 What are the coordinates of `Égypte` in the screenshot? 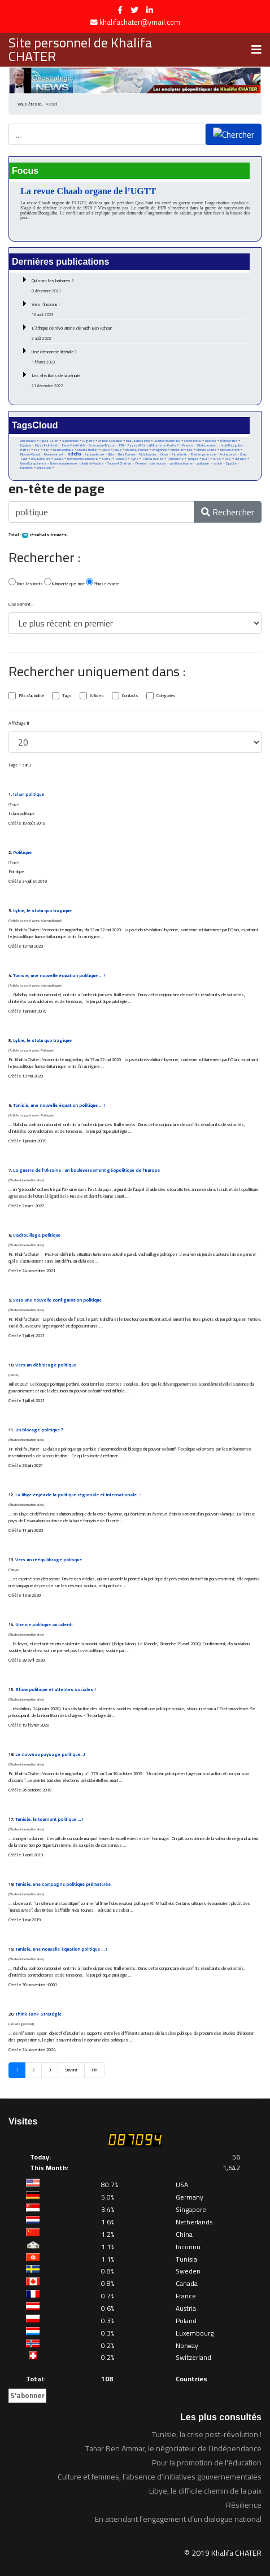 It's located at (231, 463).